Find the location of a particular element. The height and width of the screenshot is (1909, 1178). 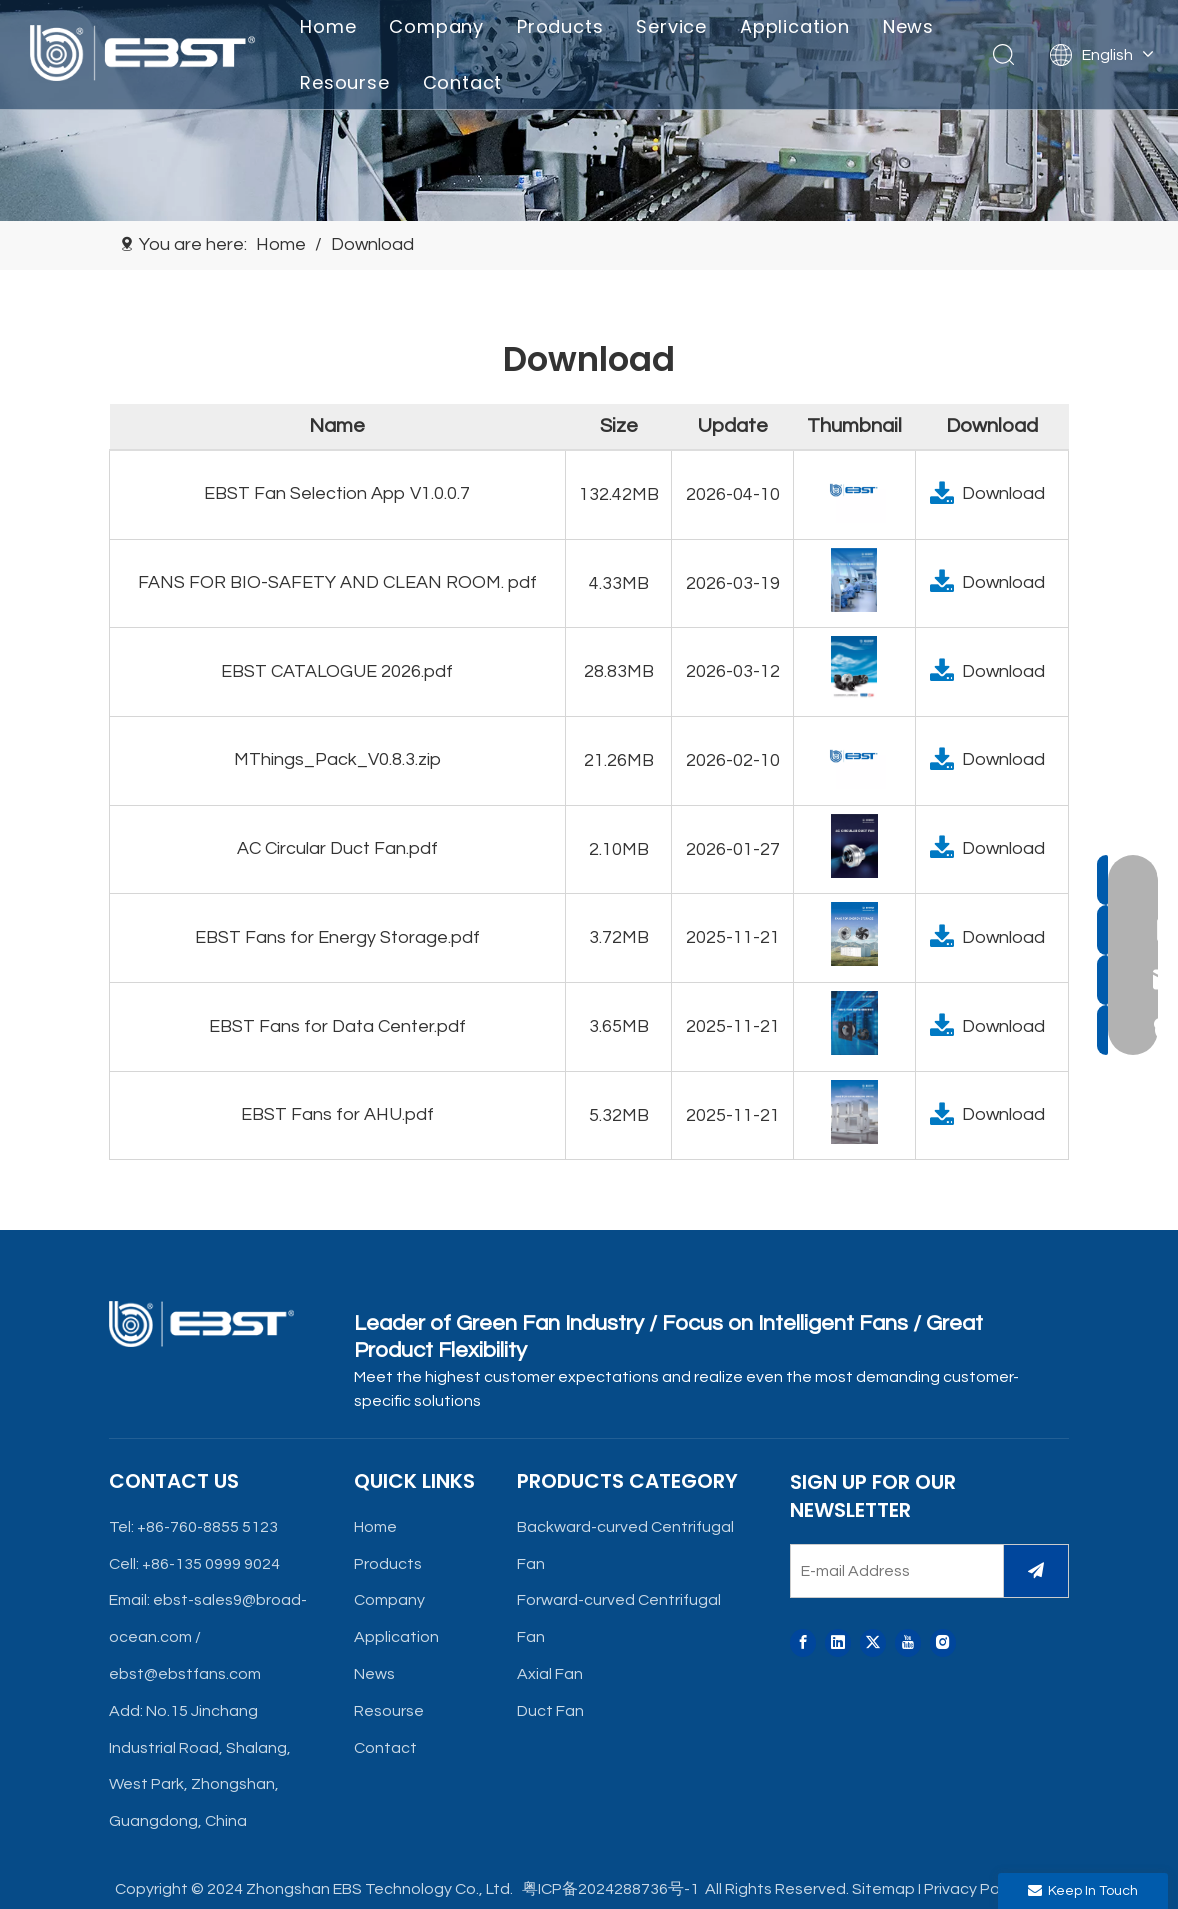

FANS FOR BIO-SAFETY AND CLEAN ROOM. pdf is located at coordinates (337, 582).